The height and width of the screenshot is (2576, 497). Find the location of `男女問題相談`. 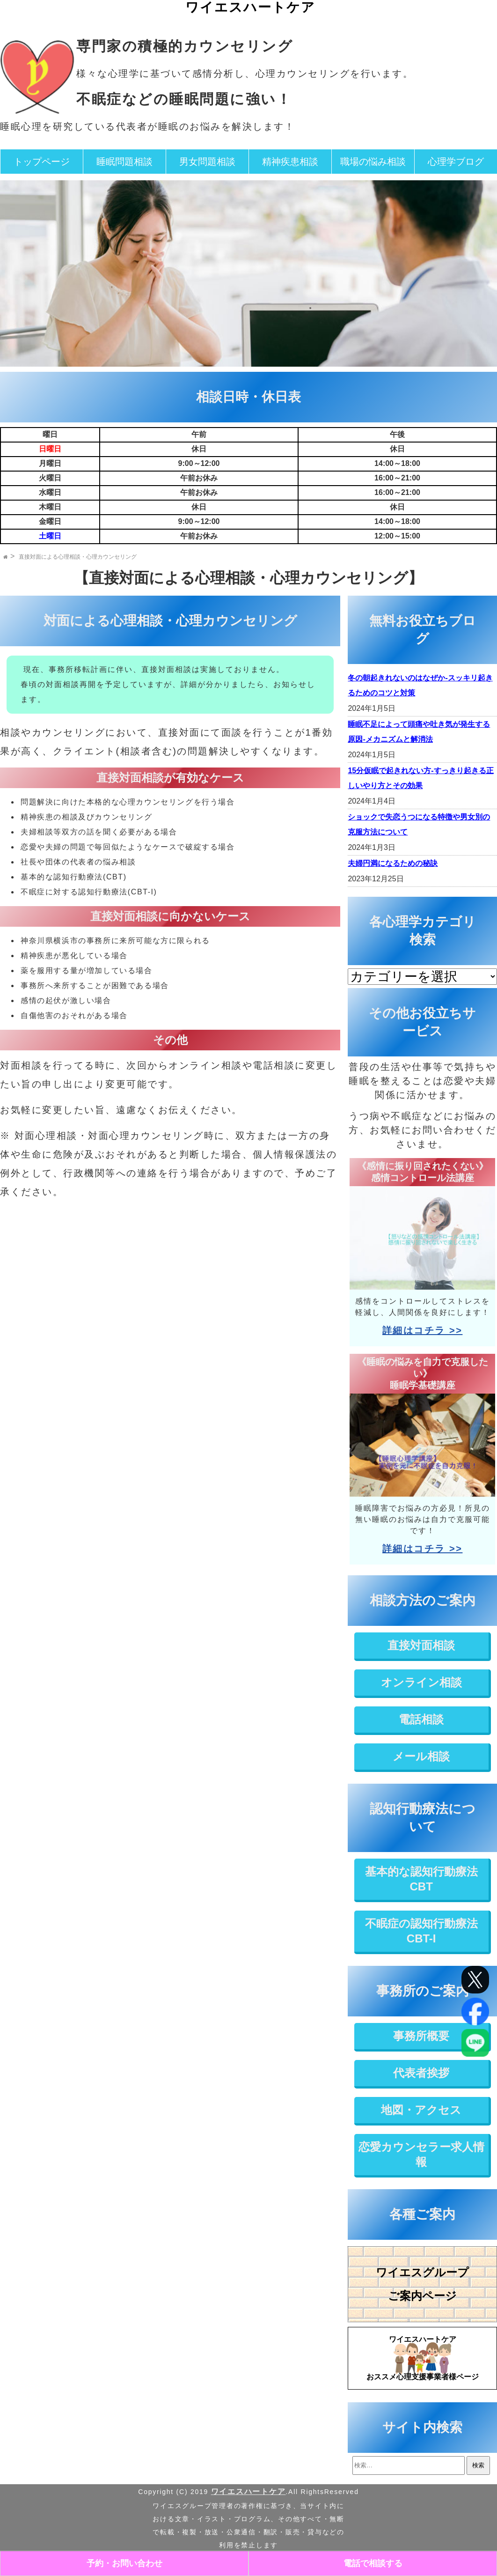

男女問題相談 is located at coordinates (207, 161).